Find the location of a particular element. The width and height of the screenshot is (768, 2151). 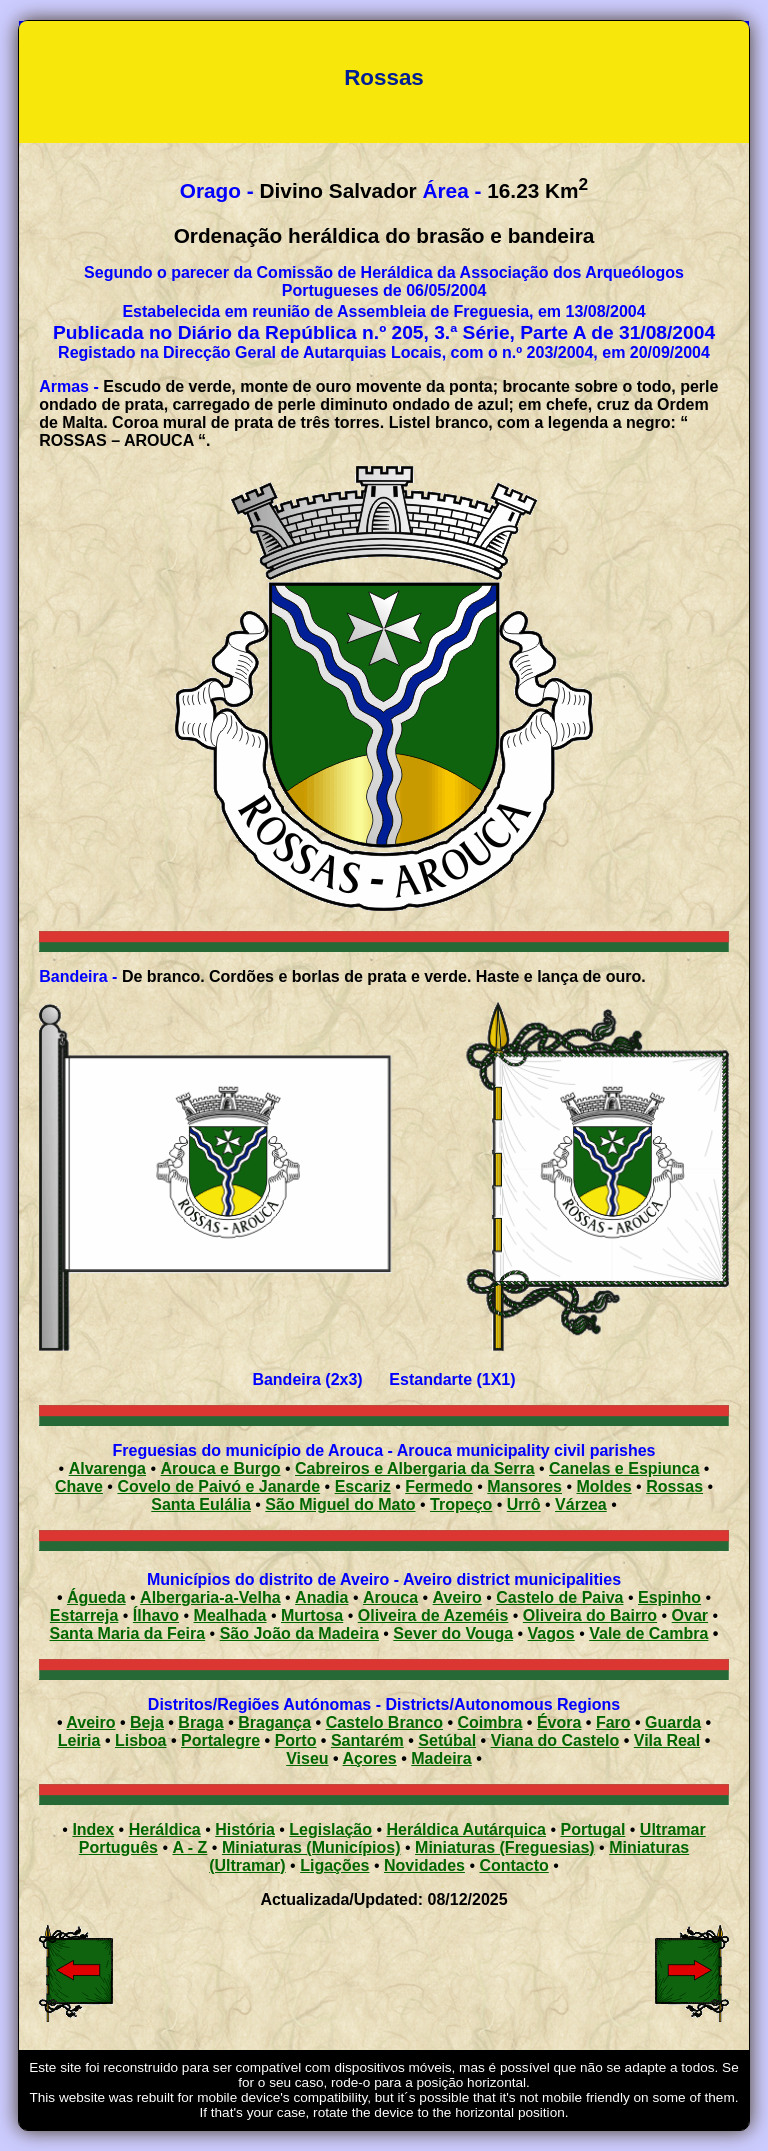

Santarém is located at coordinates (367, 1740).